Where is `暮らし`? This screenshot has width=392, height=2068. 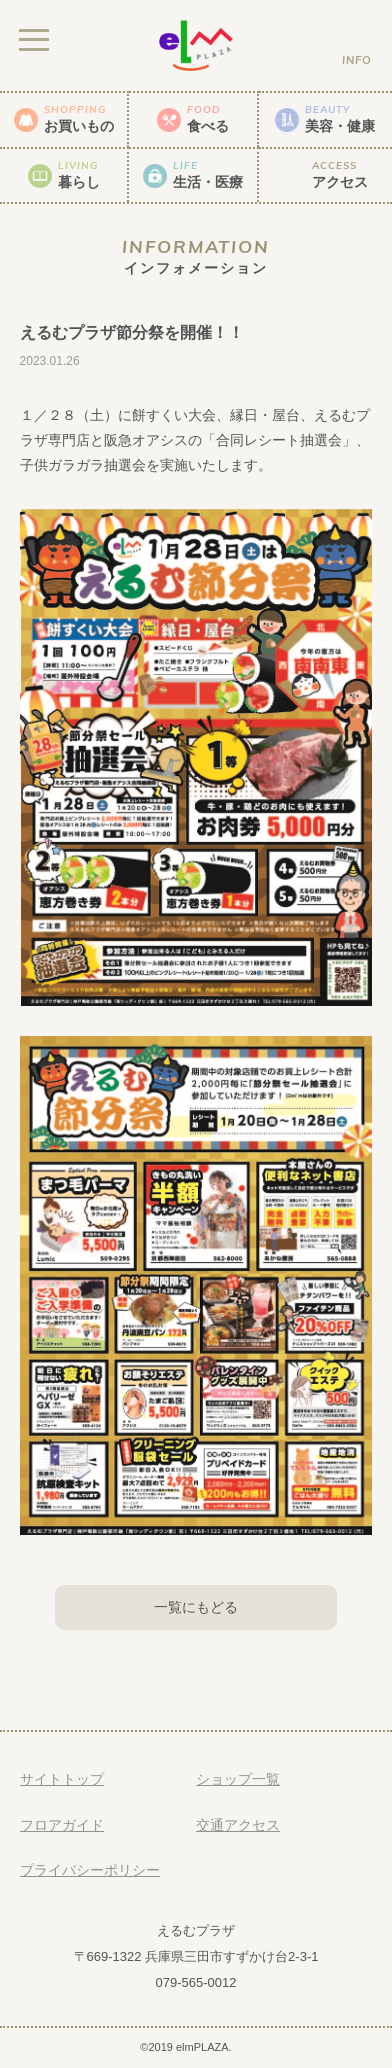
暮らし is located at coordinates (79, 174).